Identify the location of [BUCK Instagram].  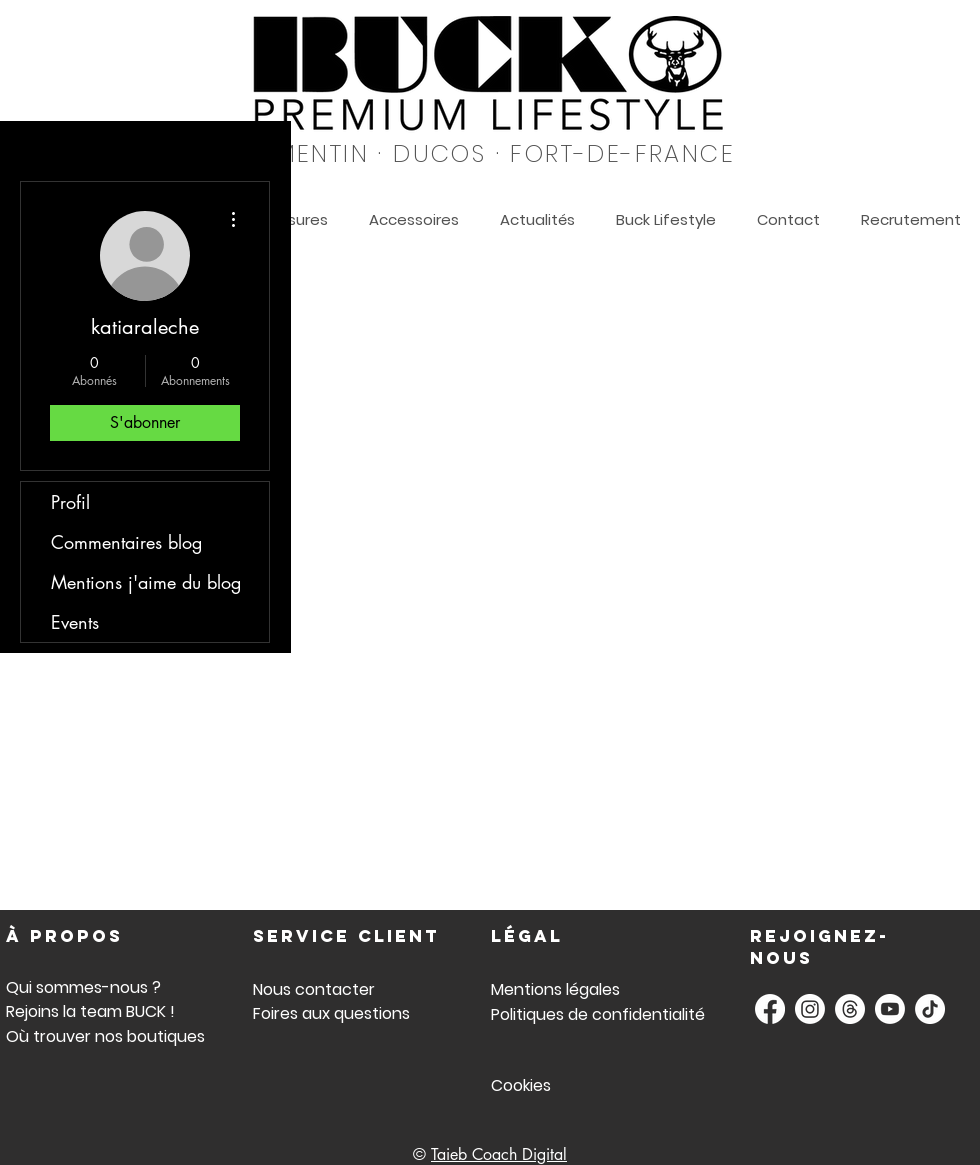
(810, 1009).